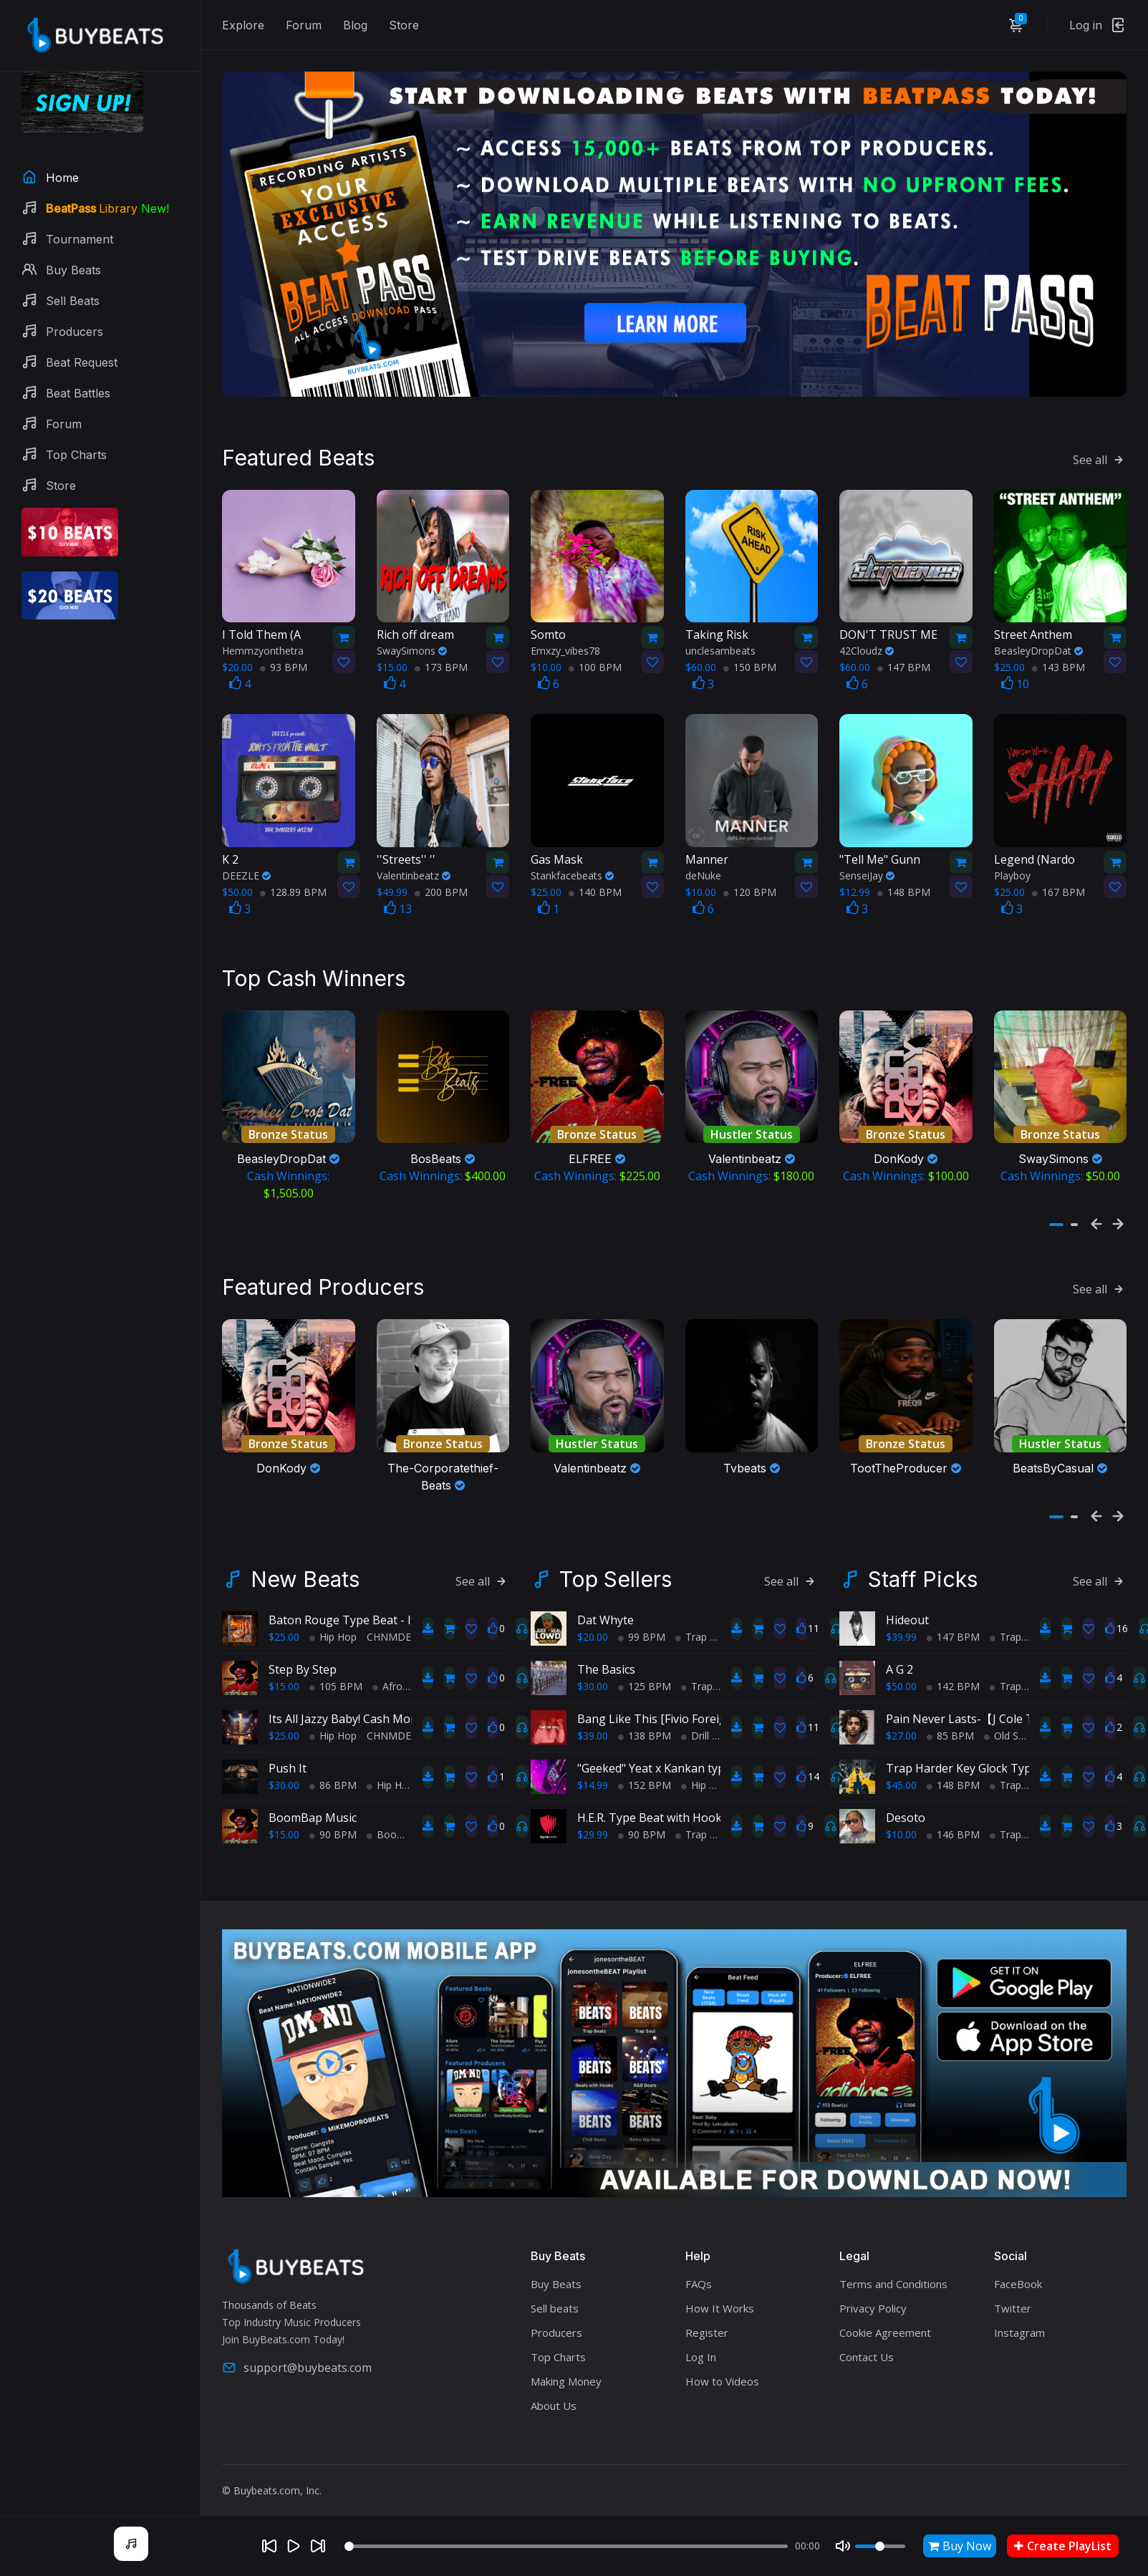  I want to click on BeasleyDropDat, so click(1038, 644).